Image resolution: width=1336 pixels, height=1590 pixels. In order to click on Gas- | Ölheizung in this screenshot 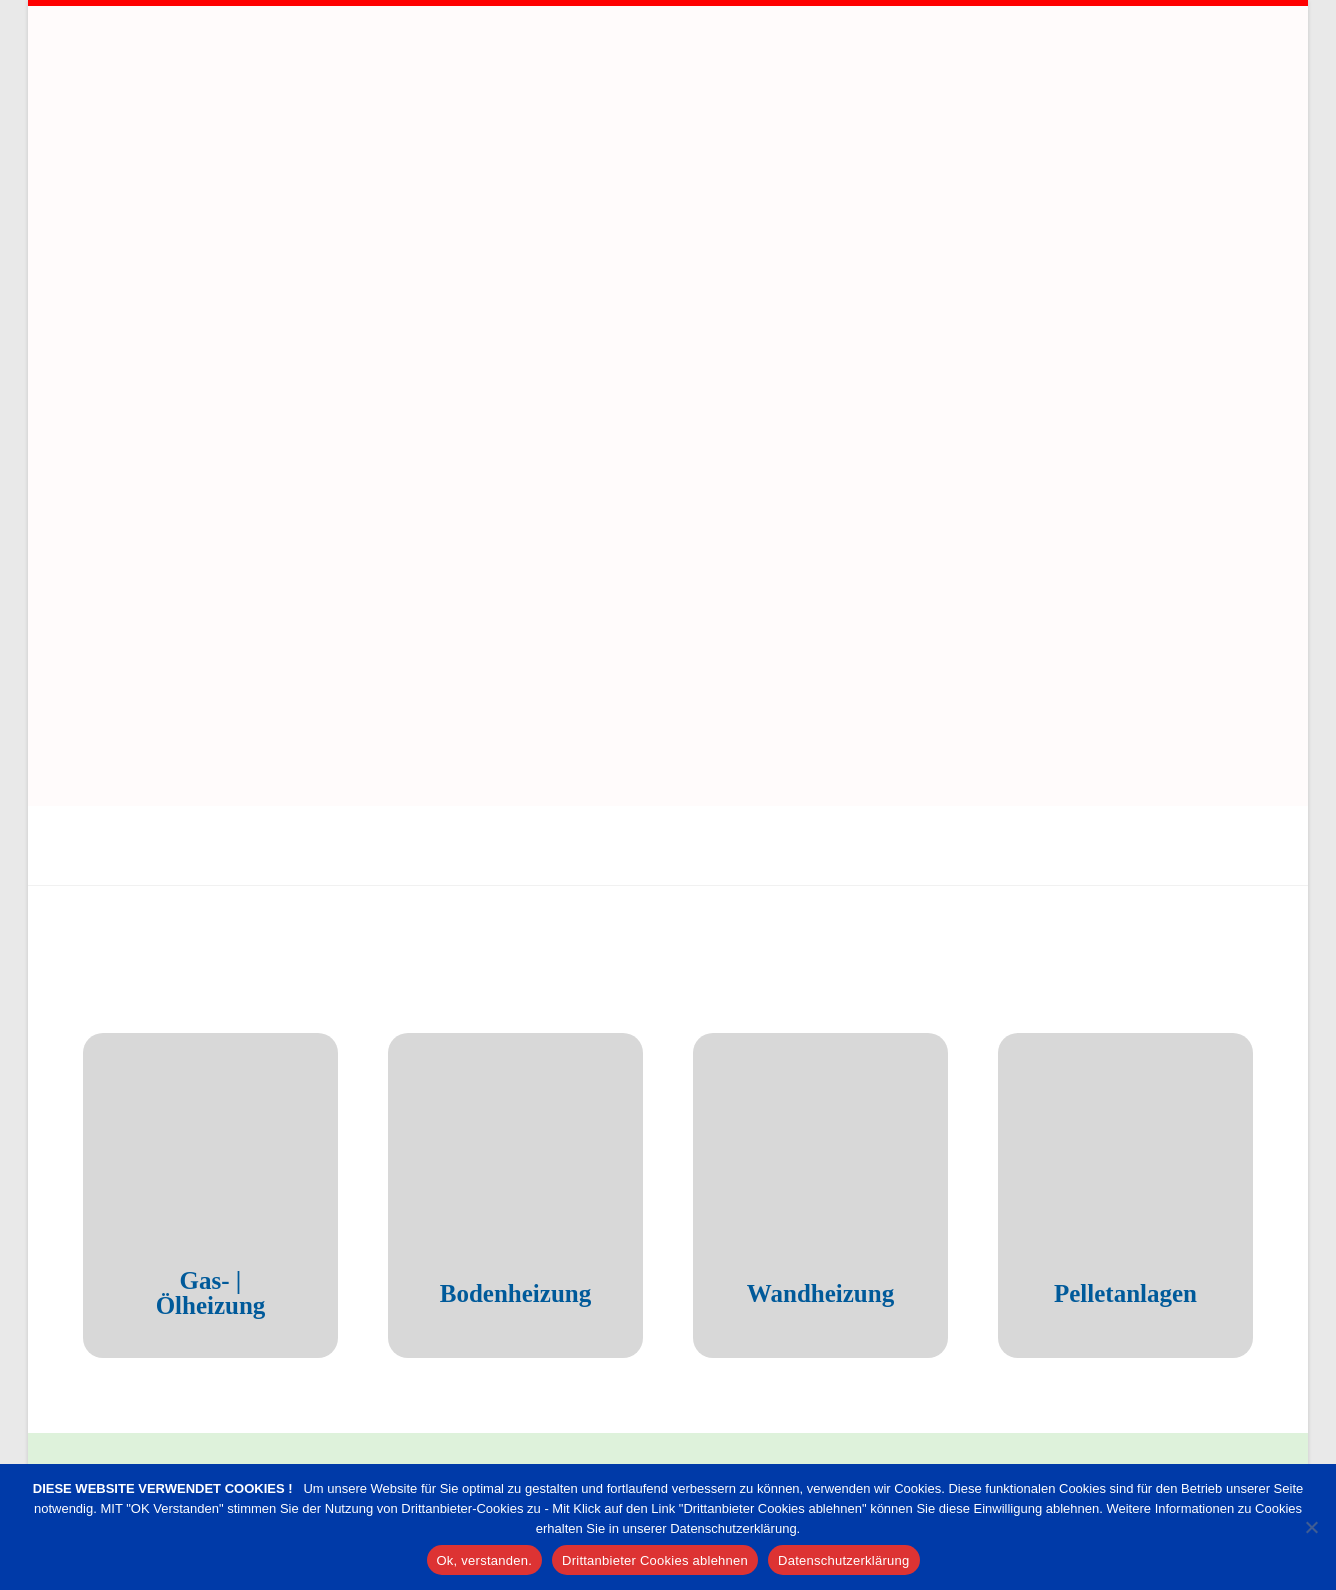, I will do `click(236, 1117)`.